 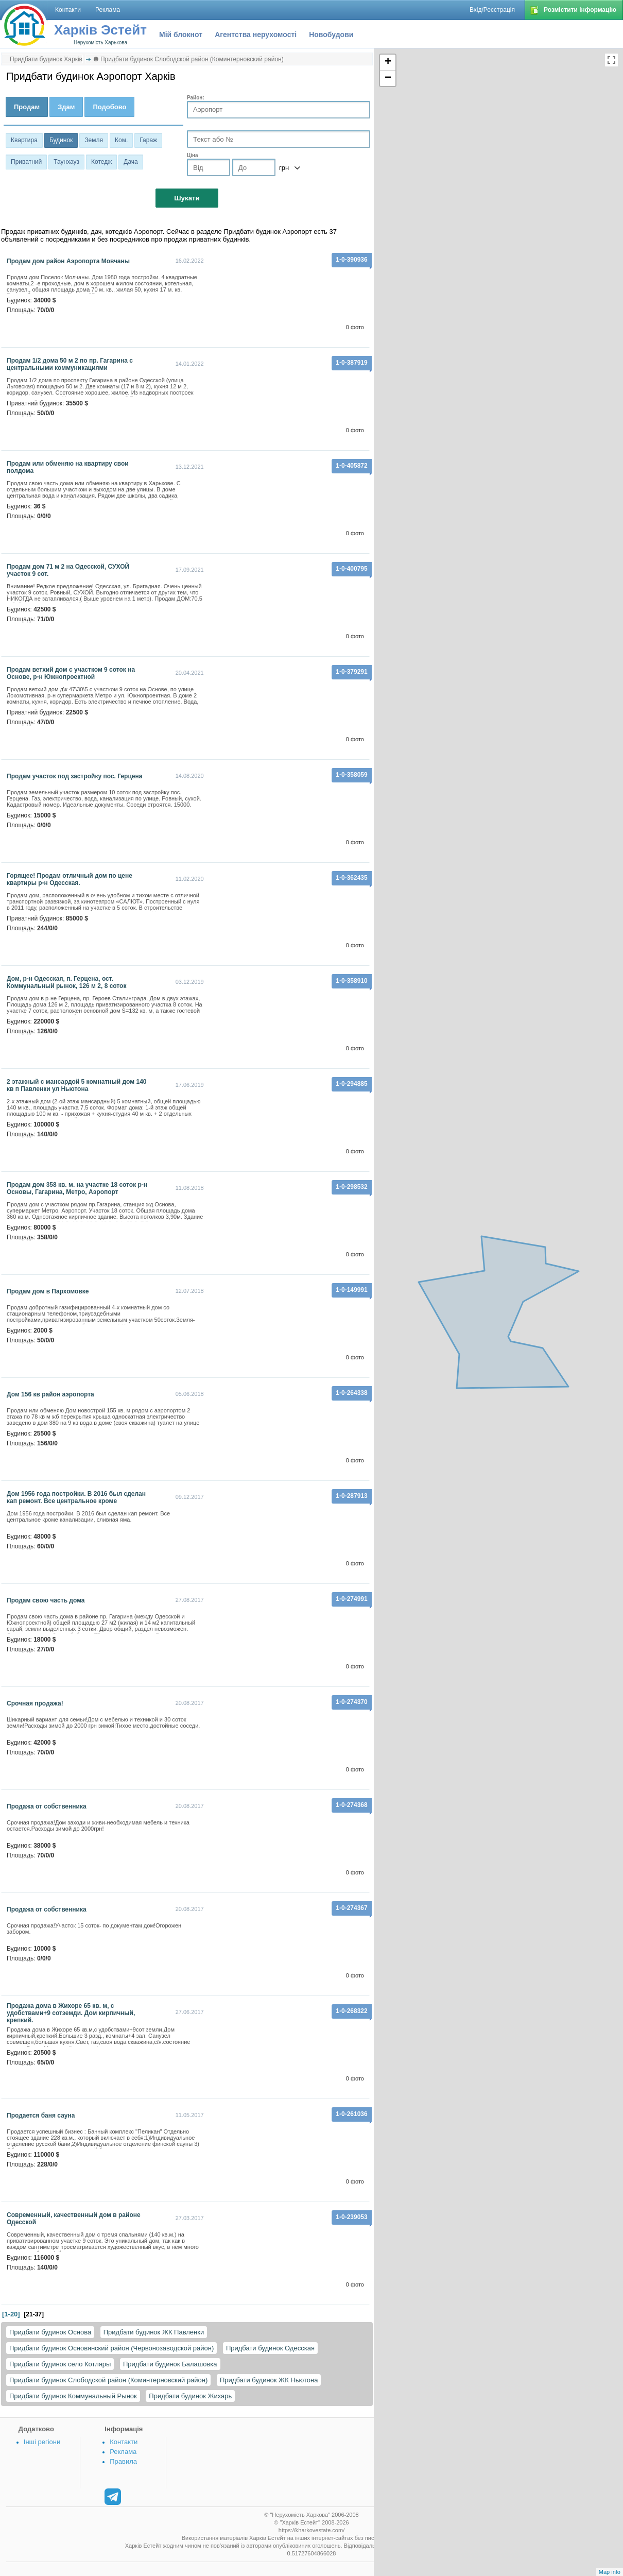 What do you see at coordinates (42, 2442) in the screenshot?
I see `Інші регіони` at bounding box center [42, 2442].